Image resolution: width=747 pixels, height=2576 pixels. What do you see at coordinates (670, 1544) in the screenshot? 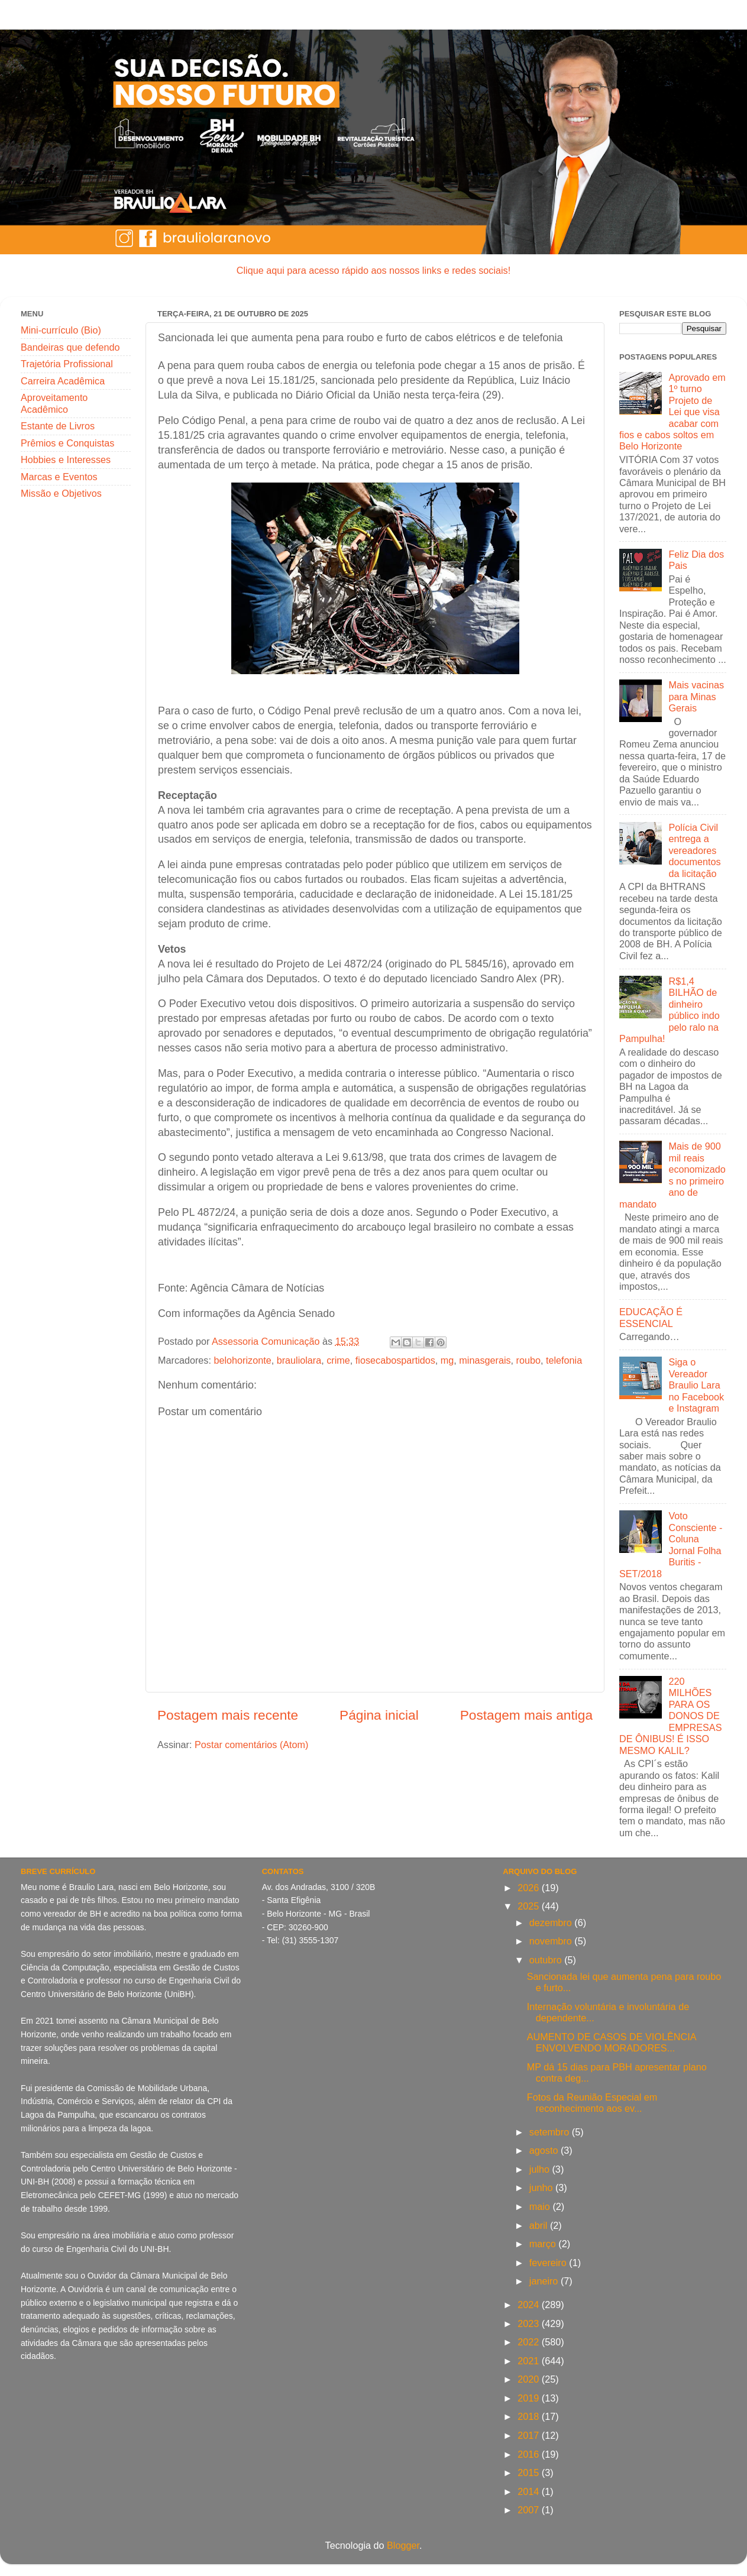
I see `Voto Consciente - Coluna Jornal Folha Buritis - SET/2018` at bounding box center [670, 1544].